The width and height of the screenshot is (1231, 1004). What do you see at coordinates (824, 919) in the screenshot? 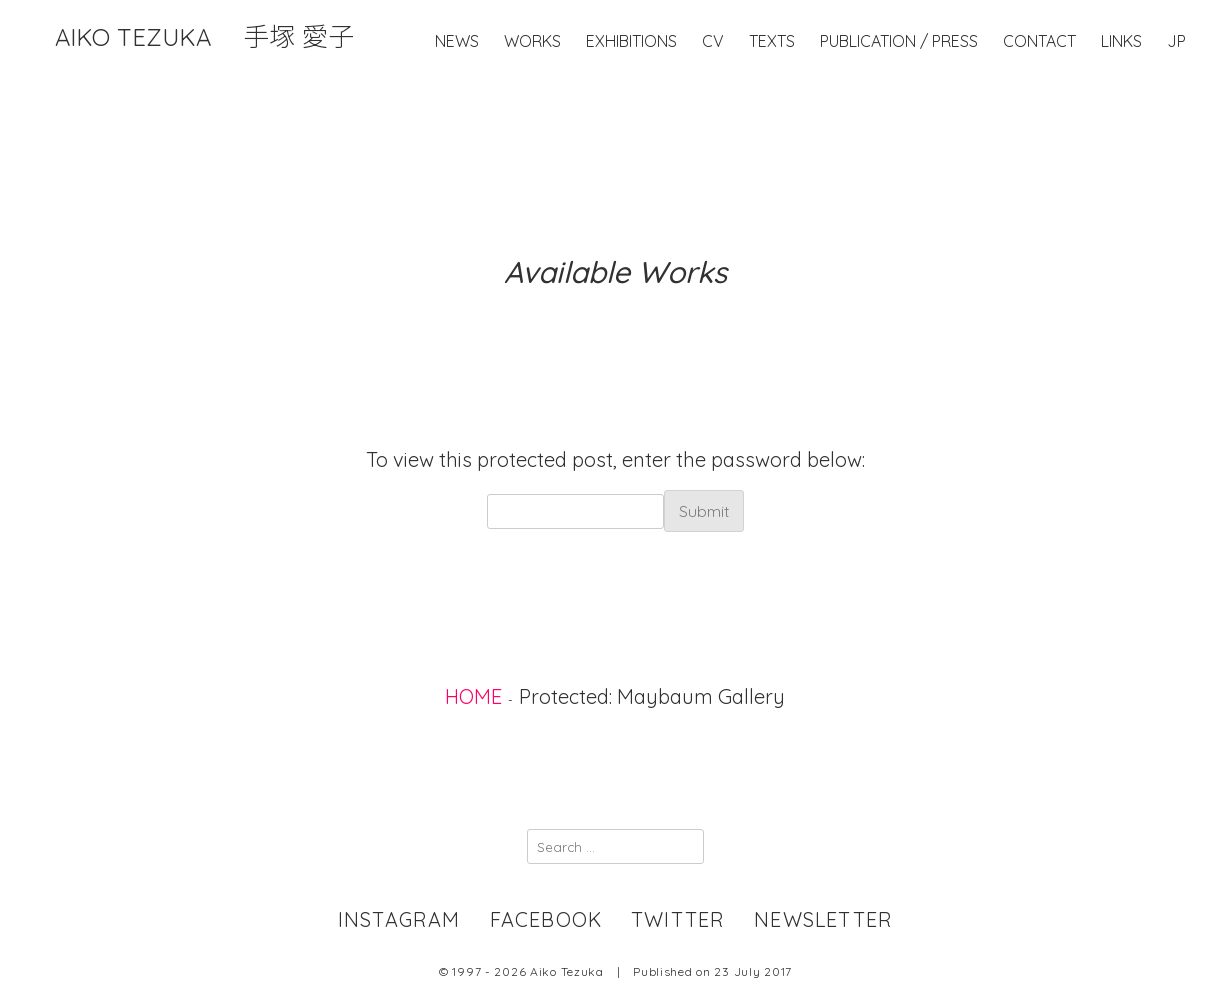
I see `newsletter` at bounding box center [824, 919].